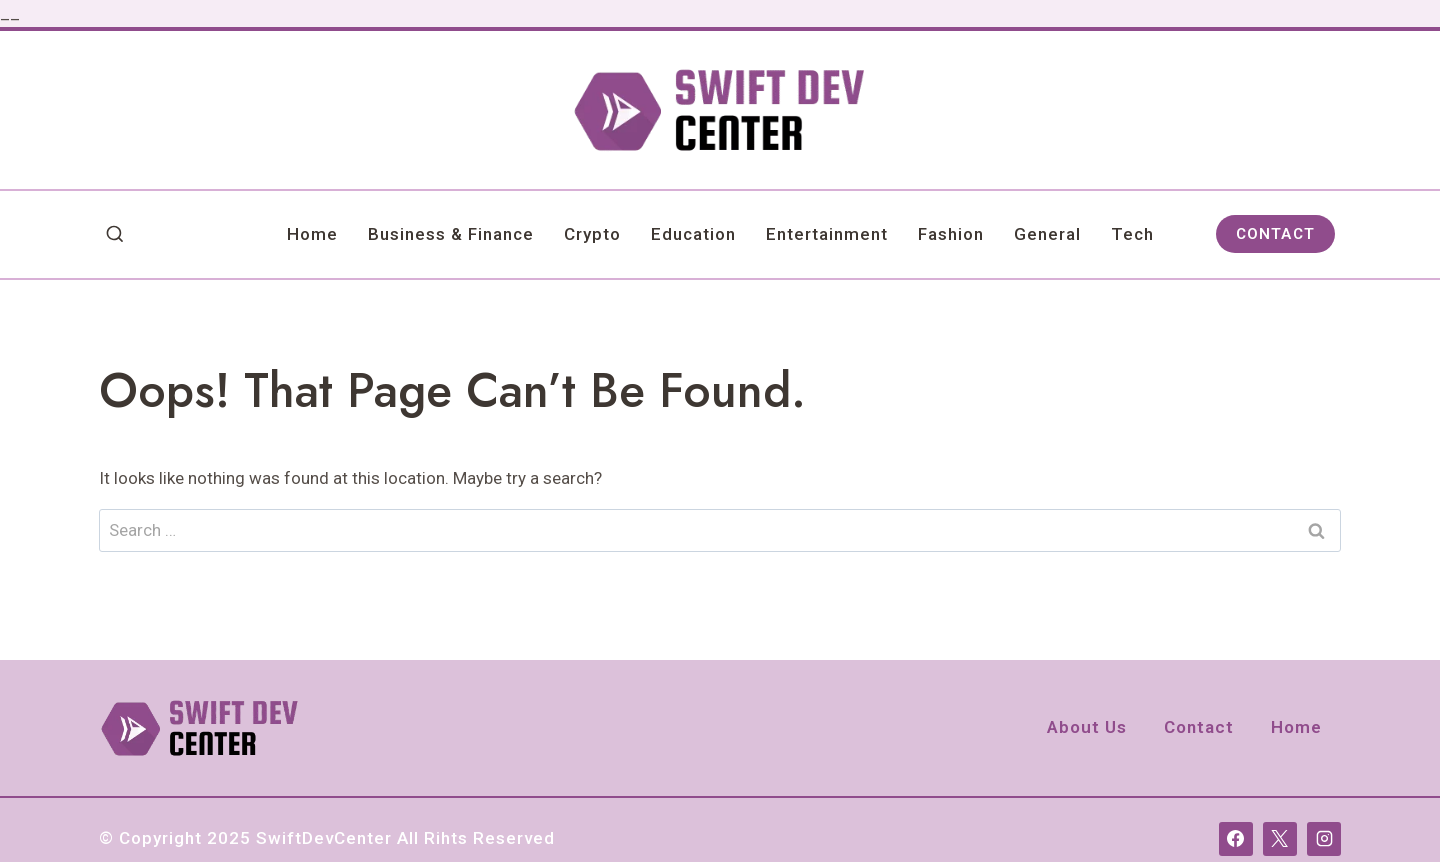  I want to click on Contact, so click(1199, 727).